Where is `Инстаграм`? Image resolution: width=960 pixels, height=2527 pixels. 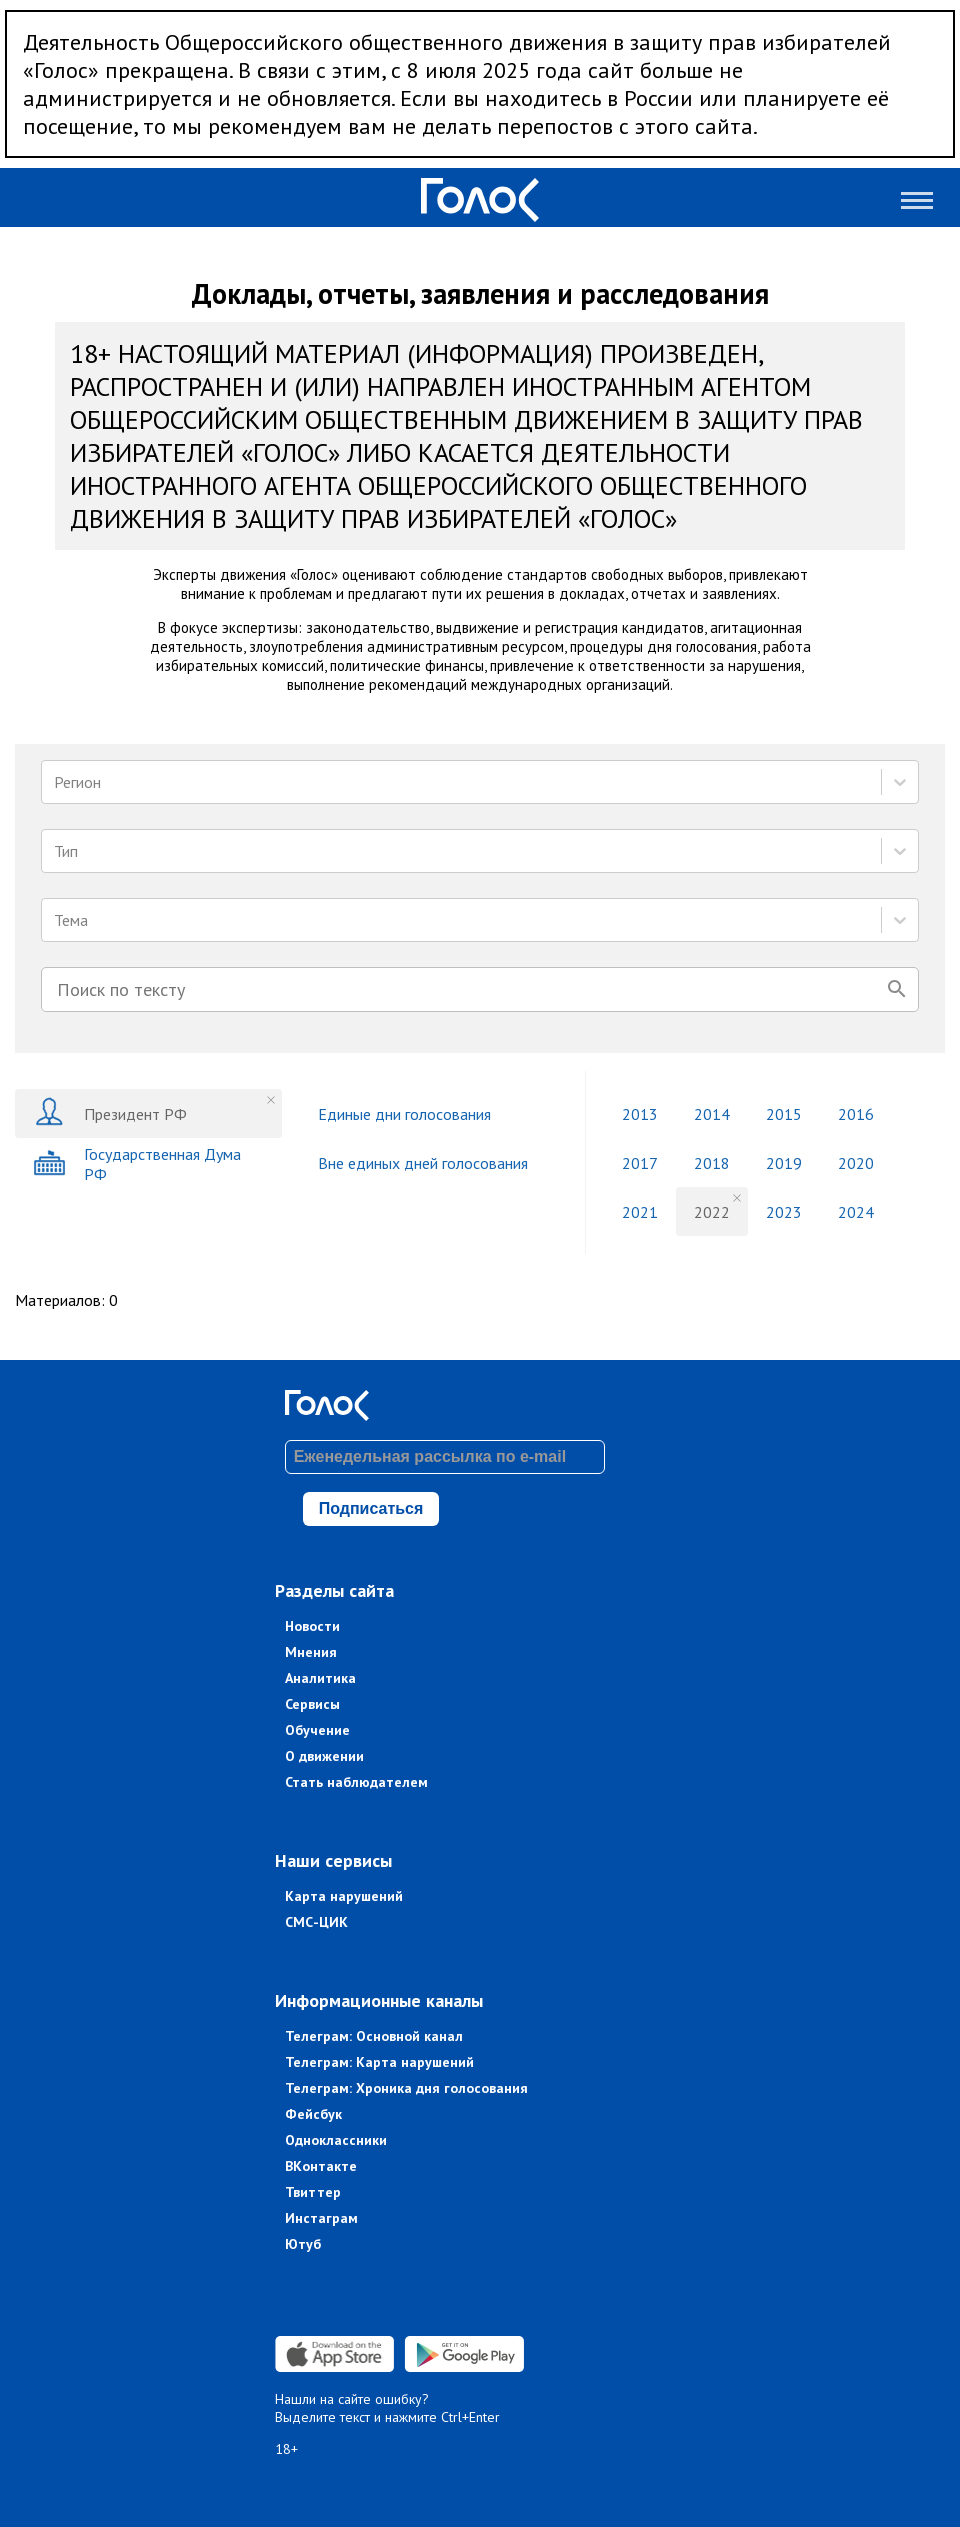
Инстаграм is located at coordinates (321, 2218).